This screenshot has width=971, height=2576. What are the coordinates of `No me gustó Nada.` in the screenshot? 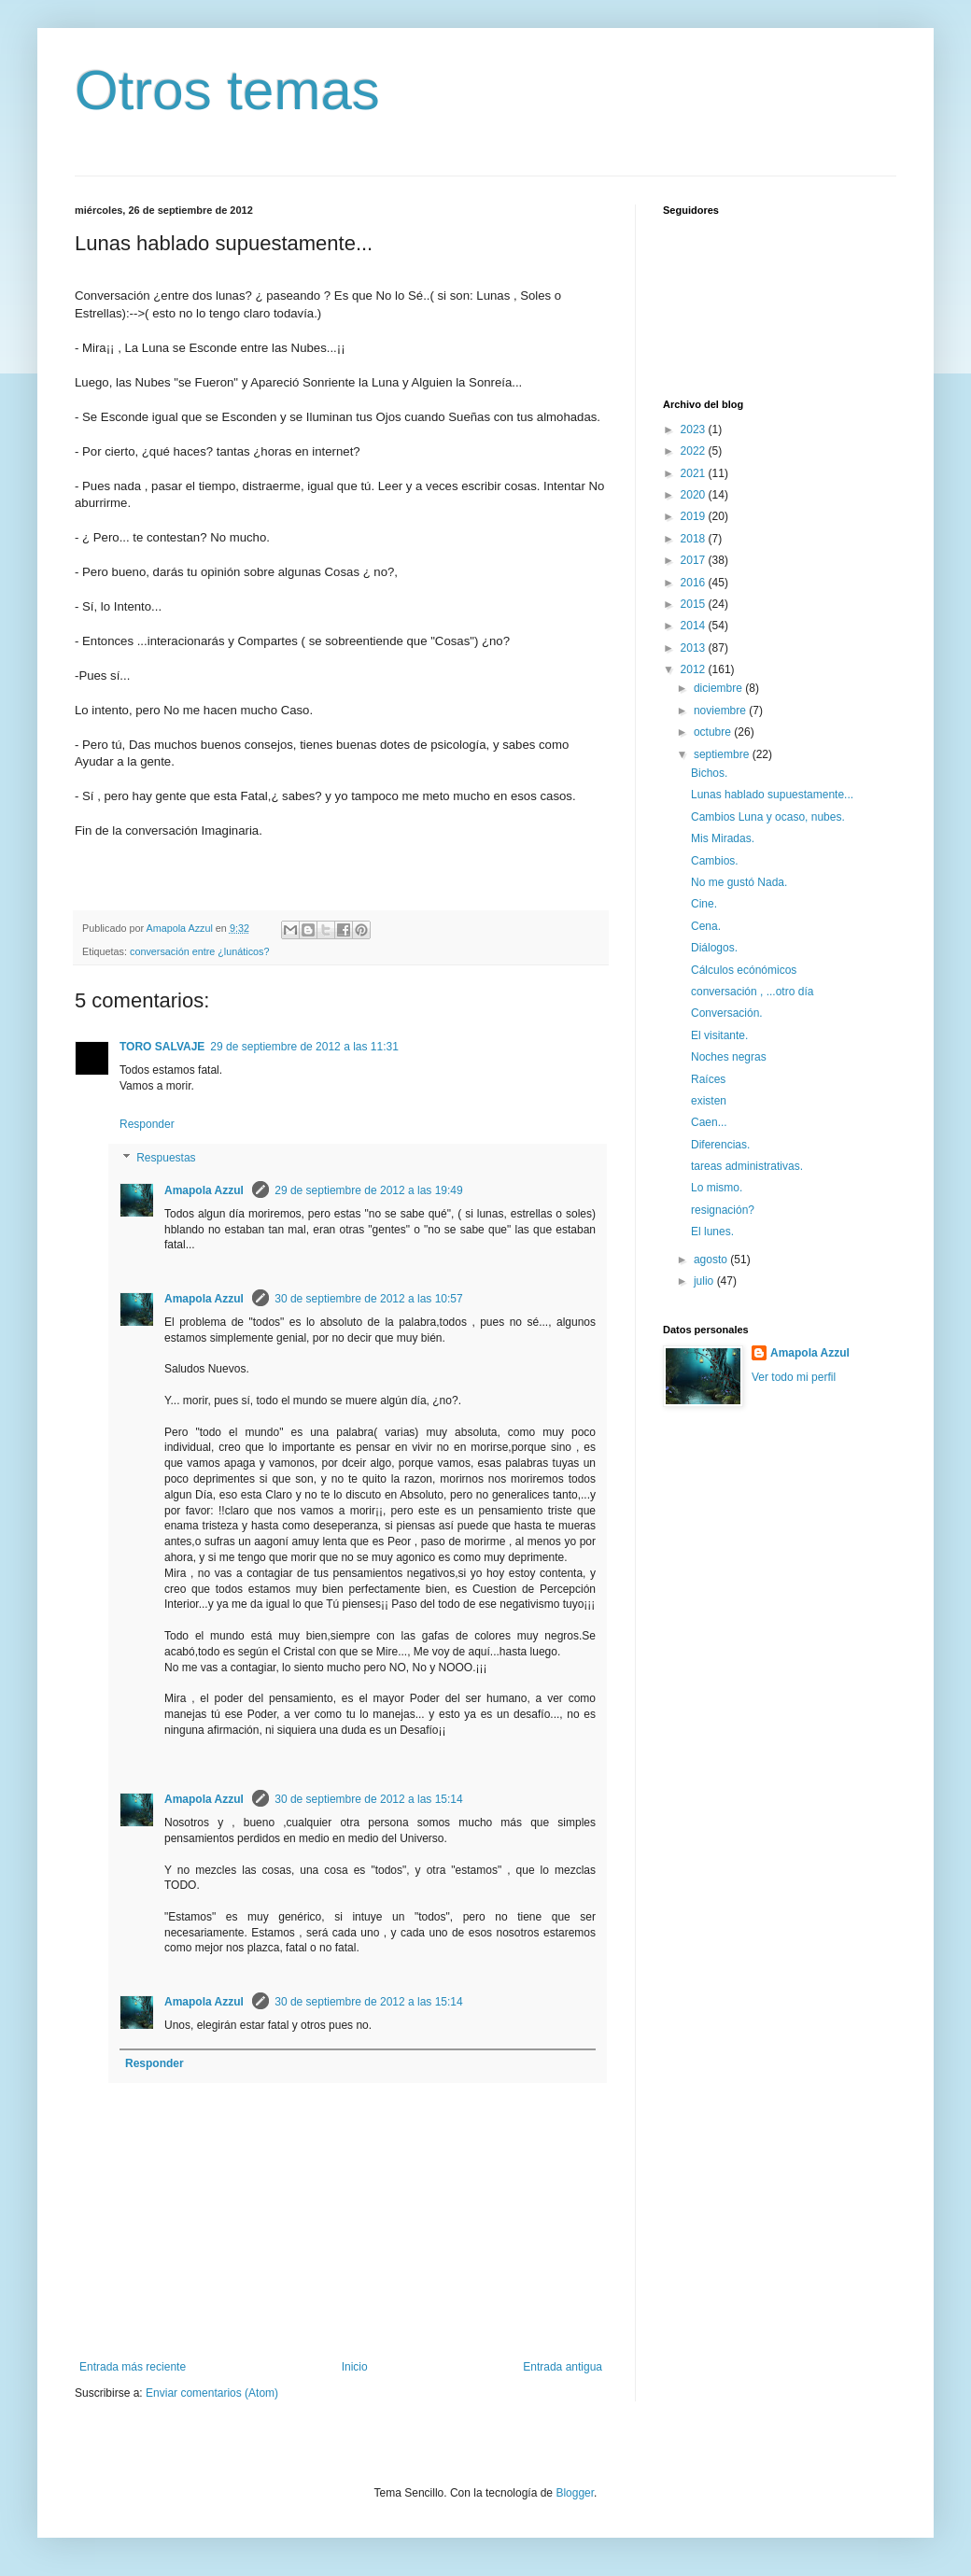 It's located at (739, 882).